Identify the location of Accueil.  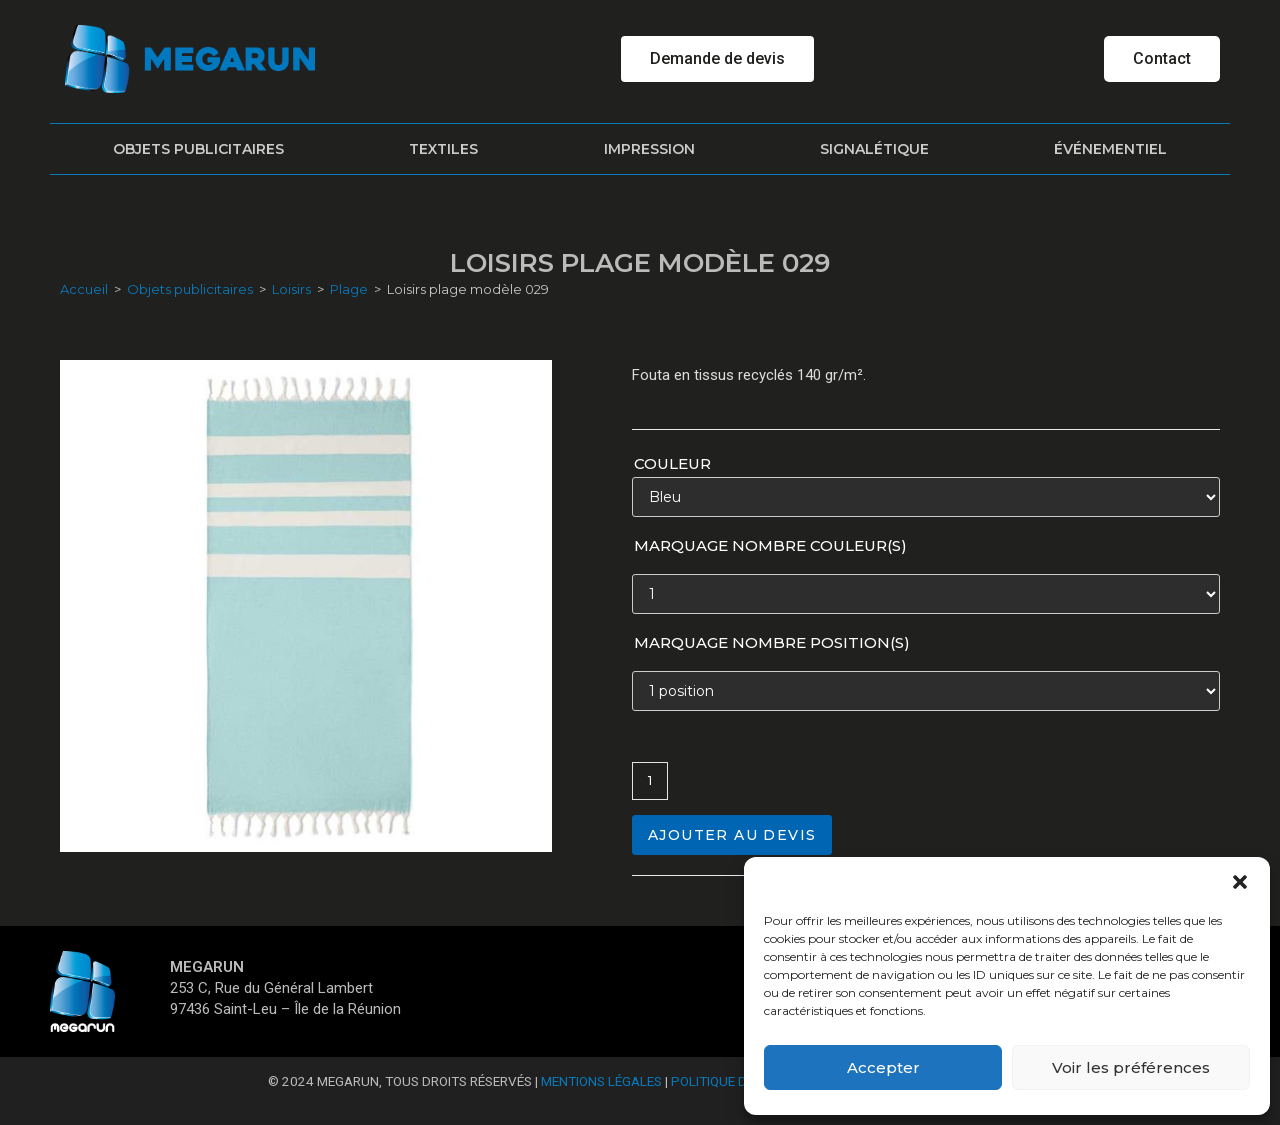
(84, 289).